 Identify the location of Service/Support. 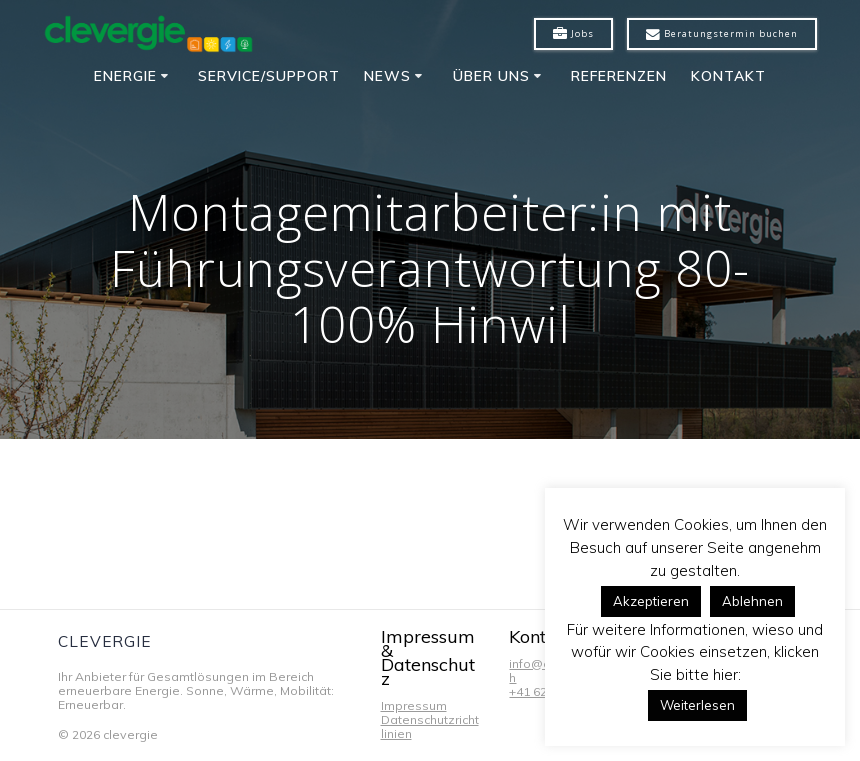
(269, 76).